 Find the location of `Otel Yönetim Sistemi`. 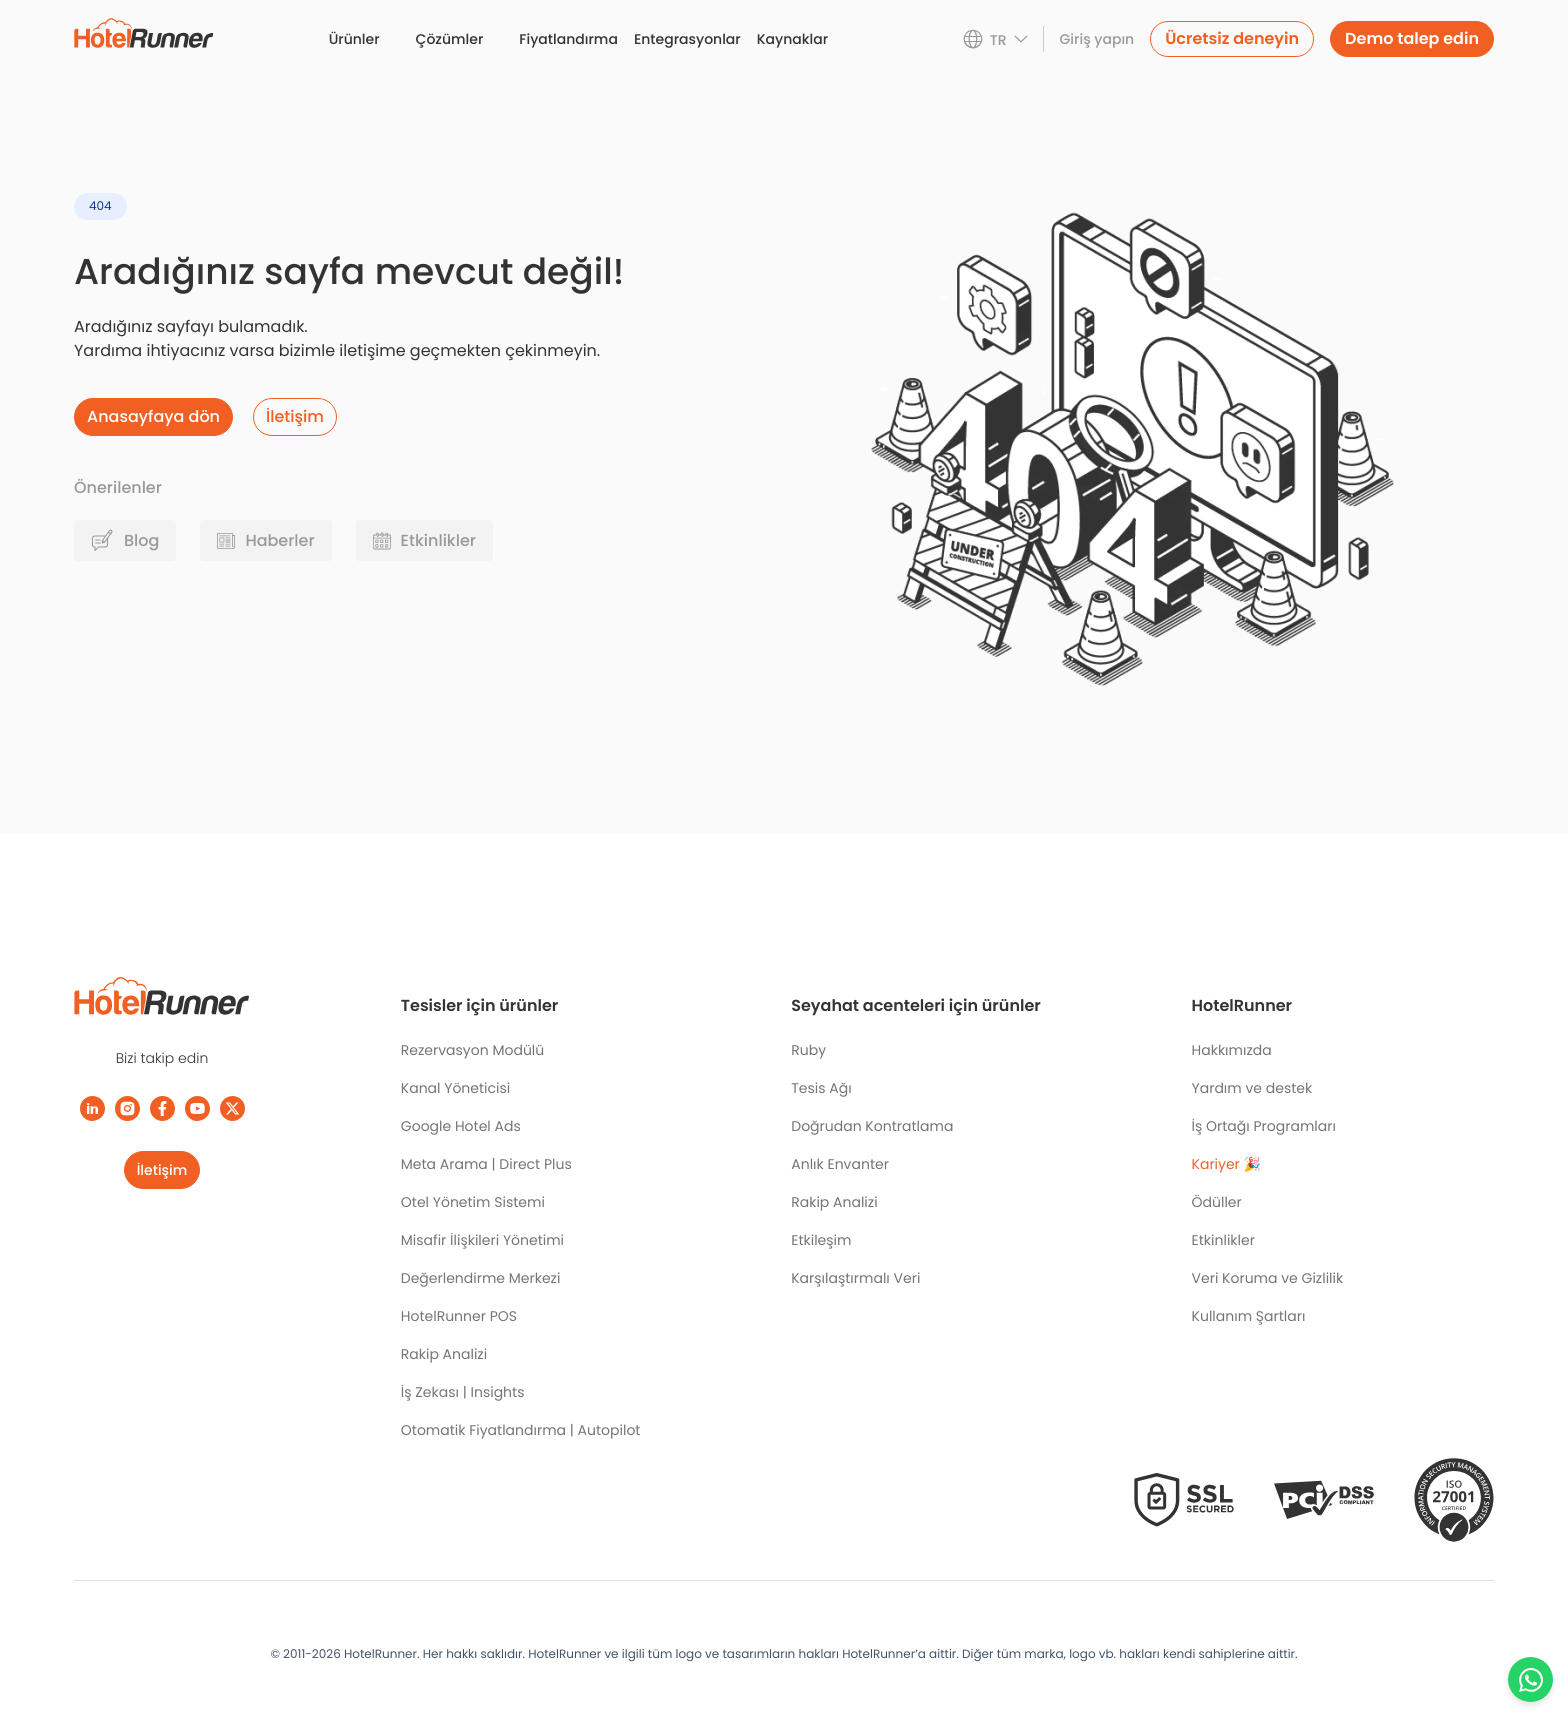

Otel Yönetim Sistemi is located at coordinates (473, 1202).